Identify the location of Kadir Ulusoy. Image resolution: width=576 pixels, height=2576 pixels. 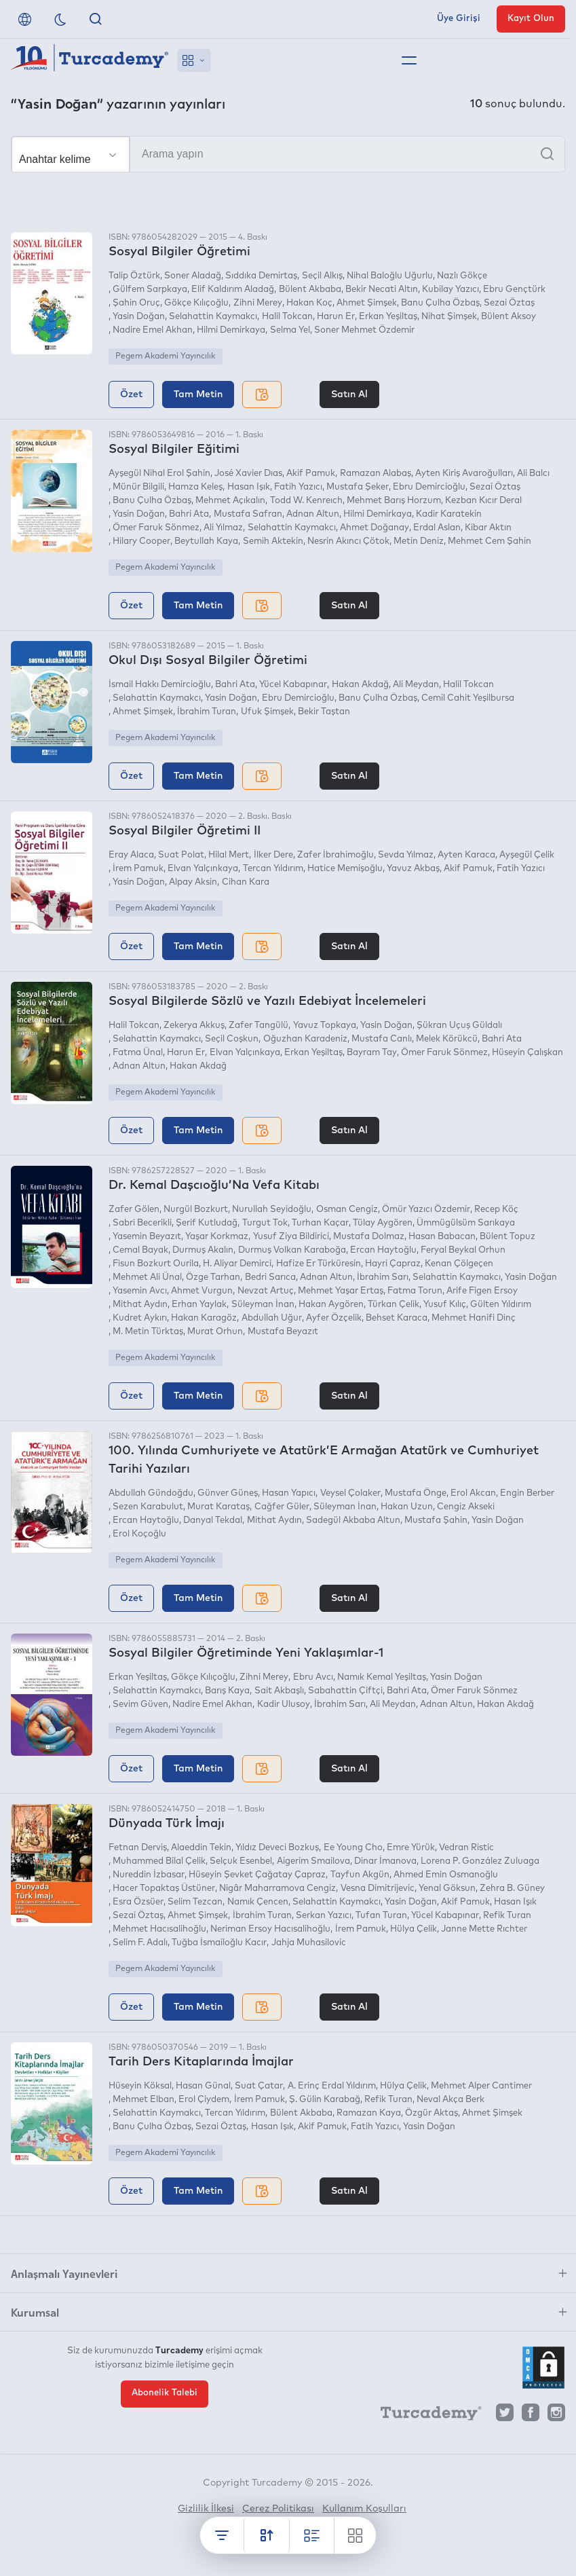
(283, 1704).